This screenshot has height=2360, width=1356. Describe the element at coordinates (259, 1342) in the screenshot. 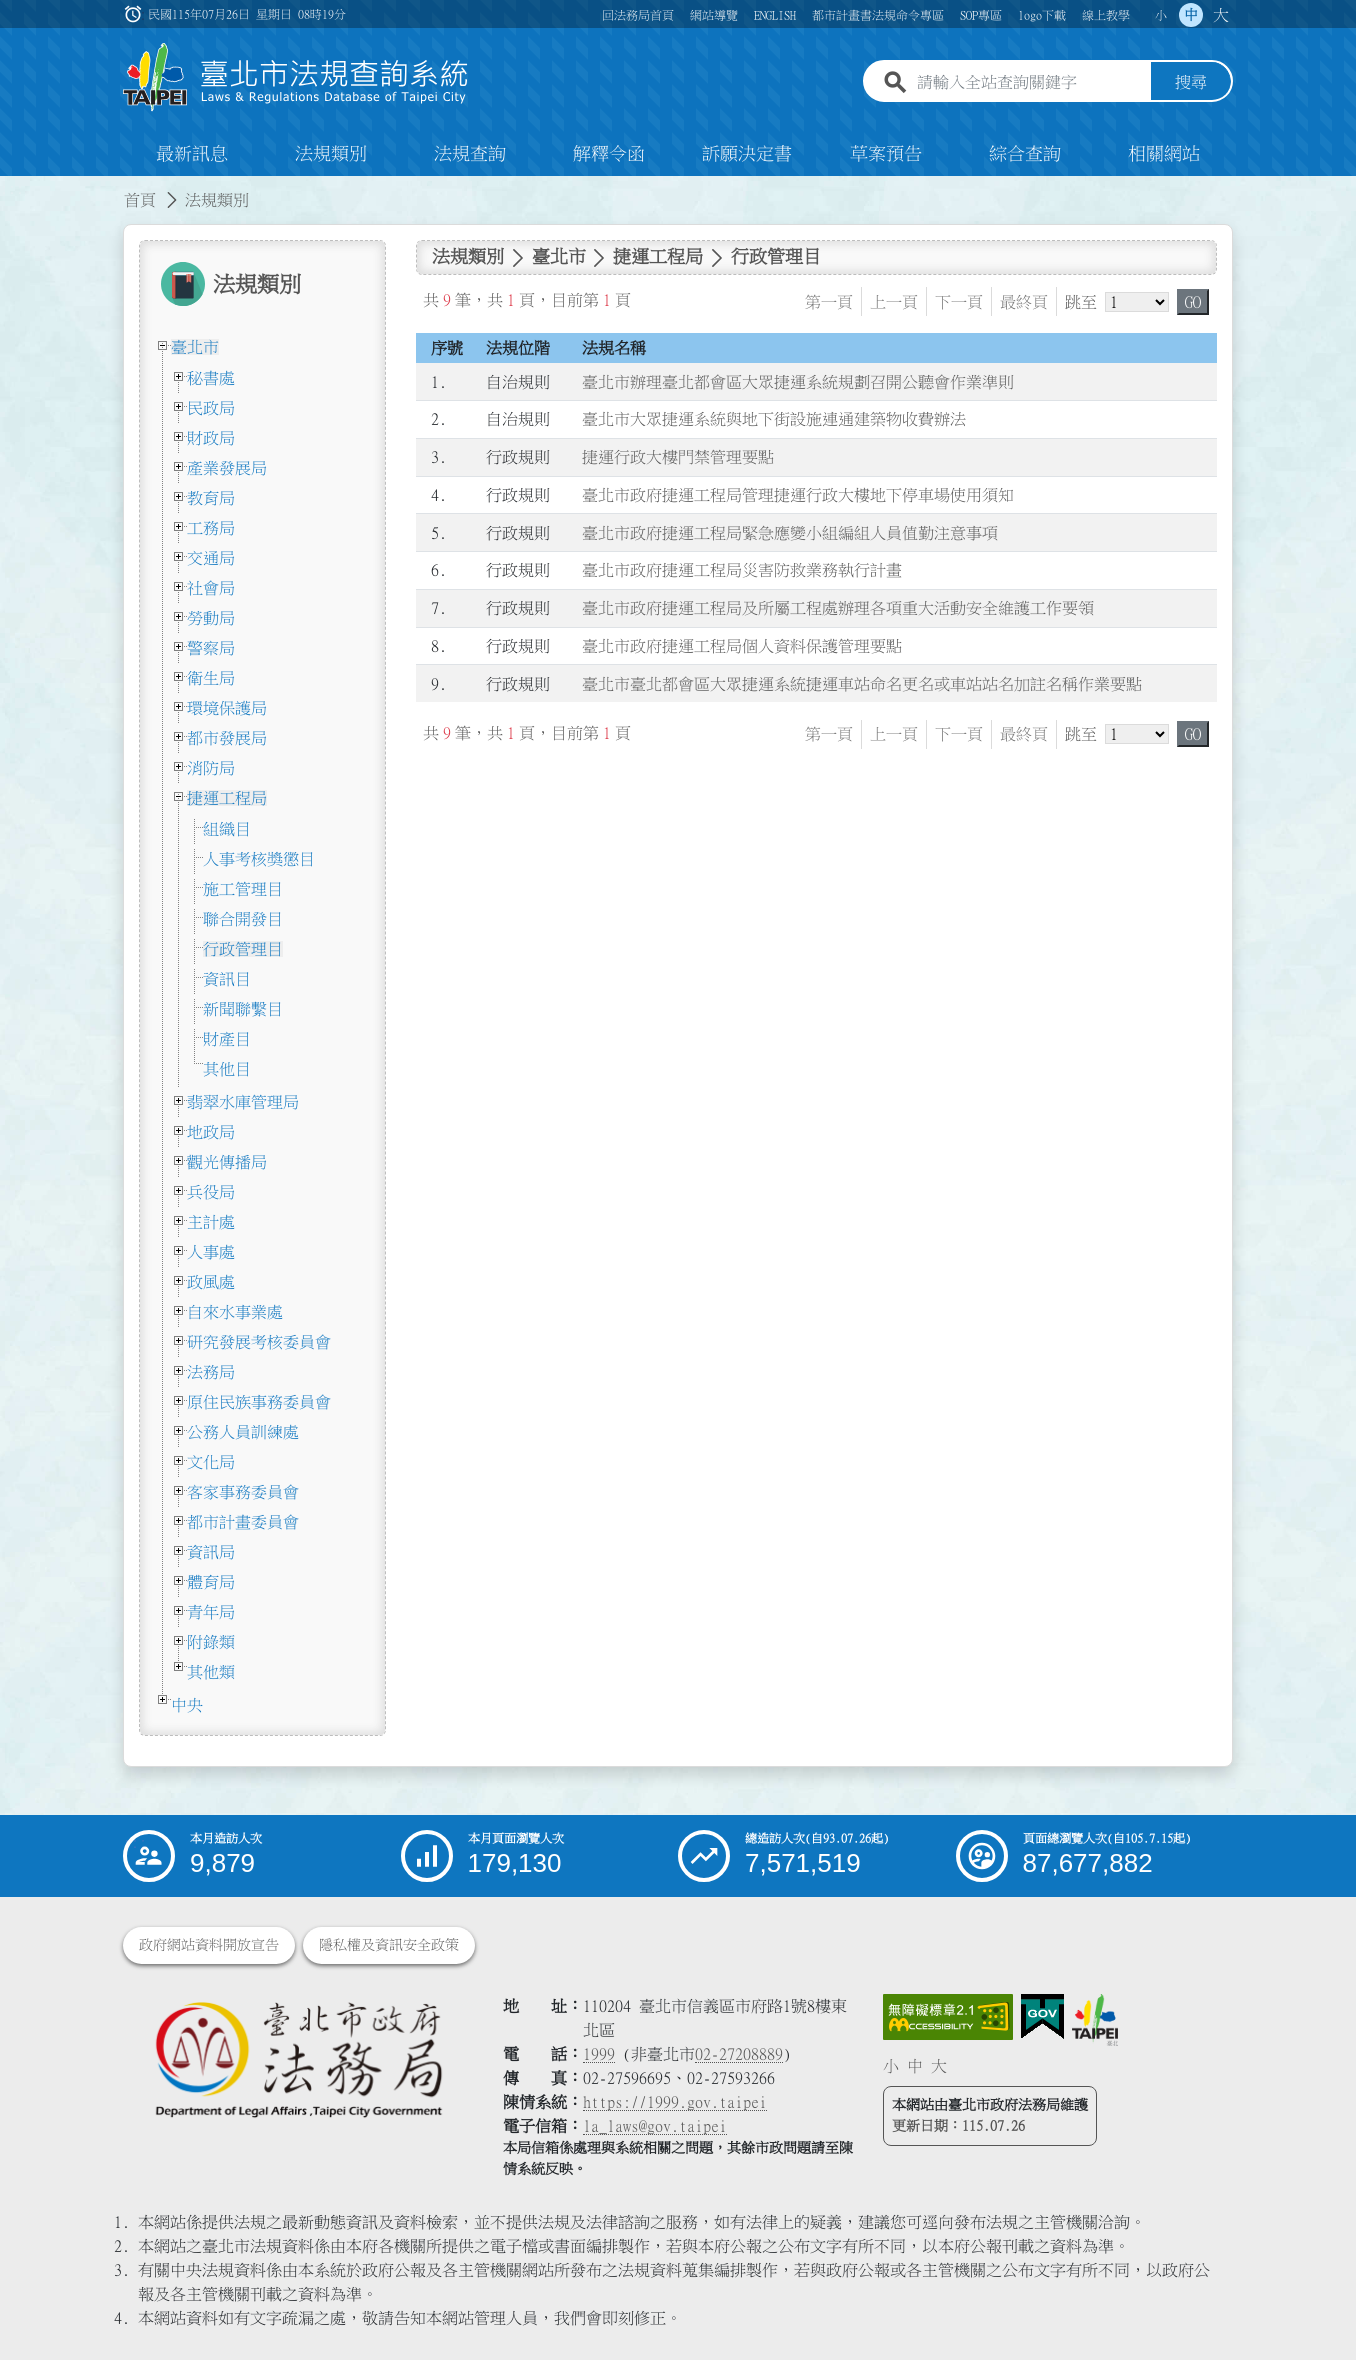

I see `研究發展考核委員會` at that location.